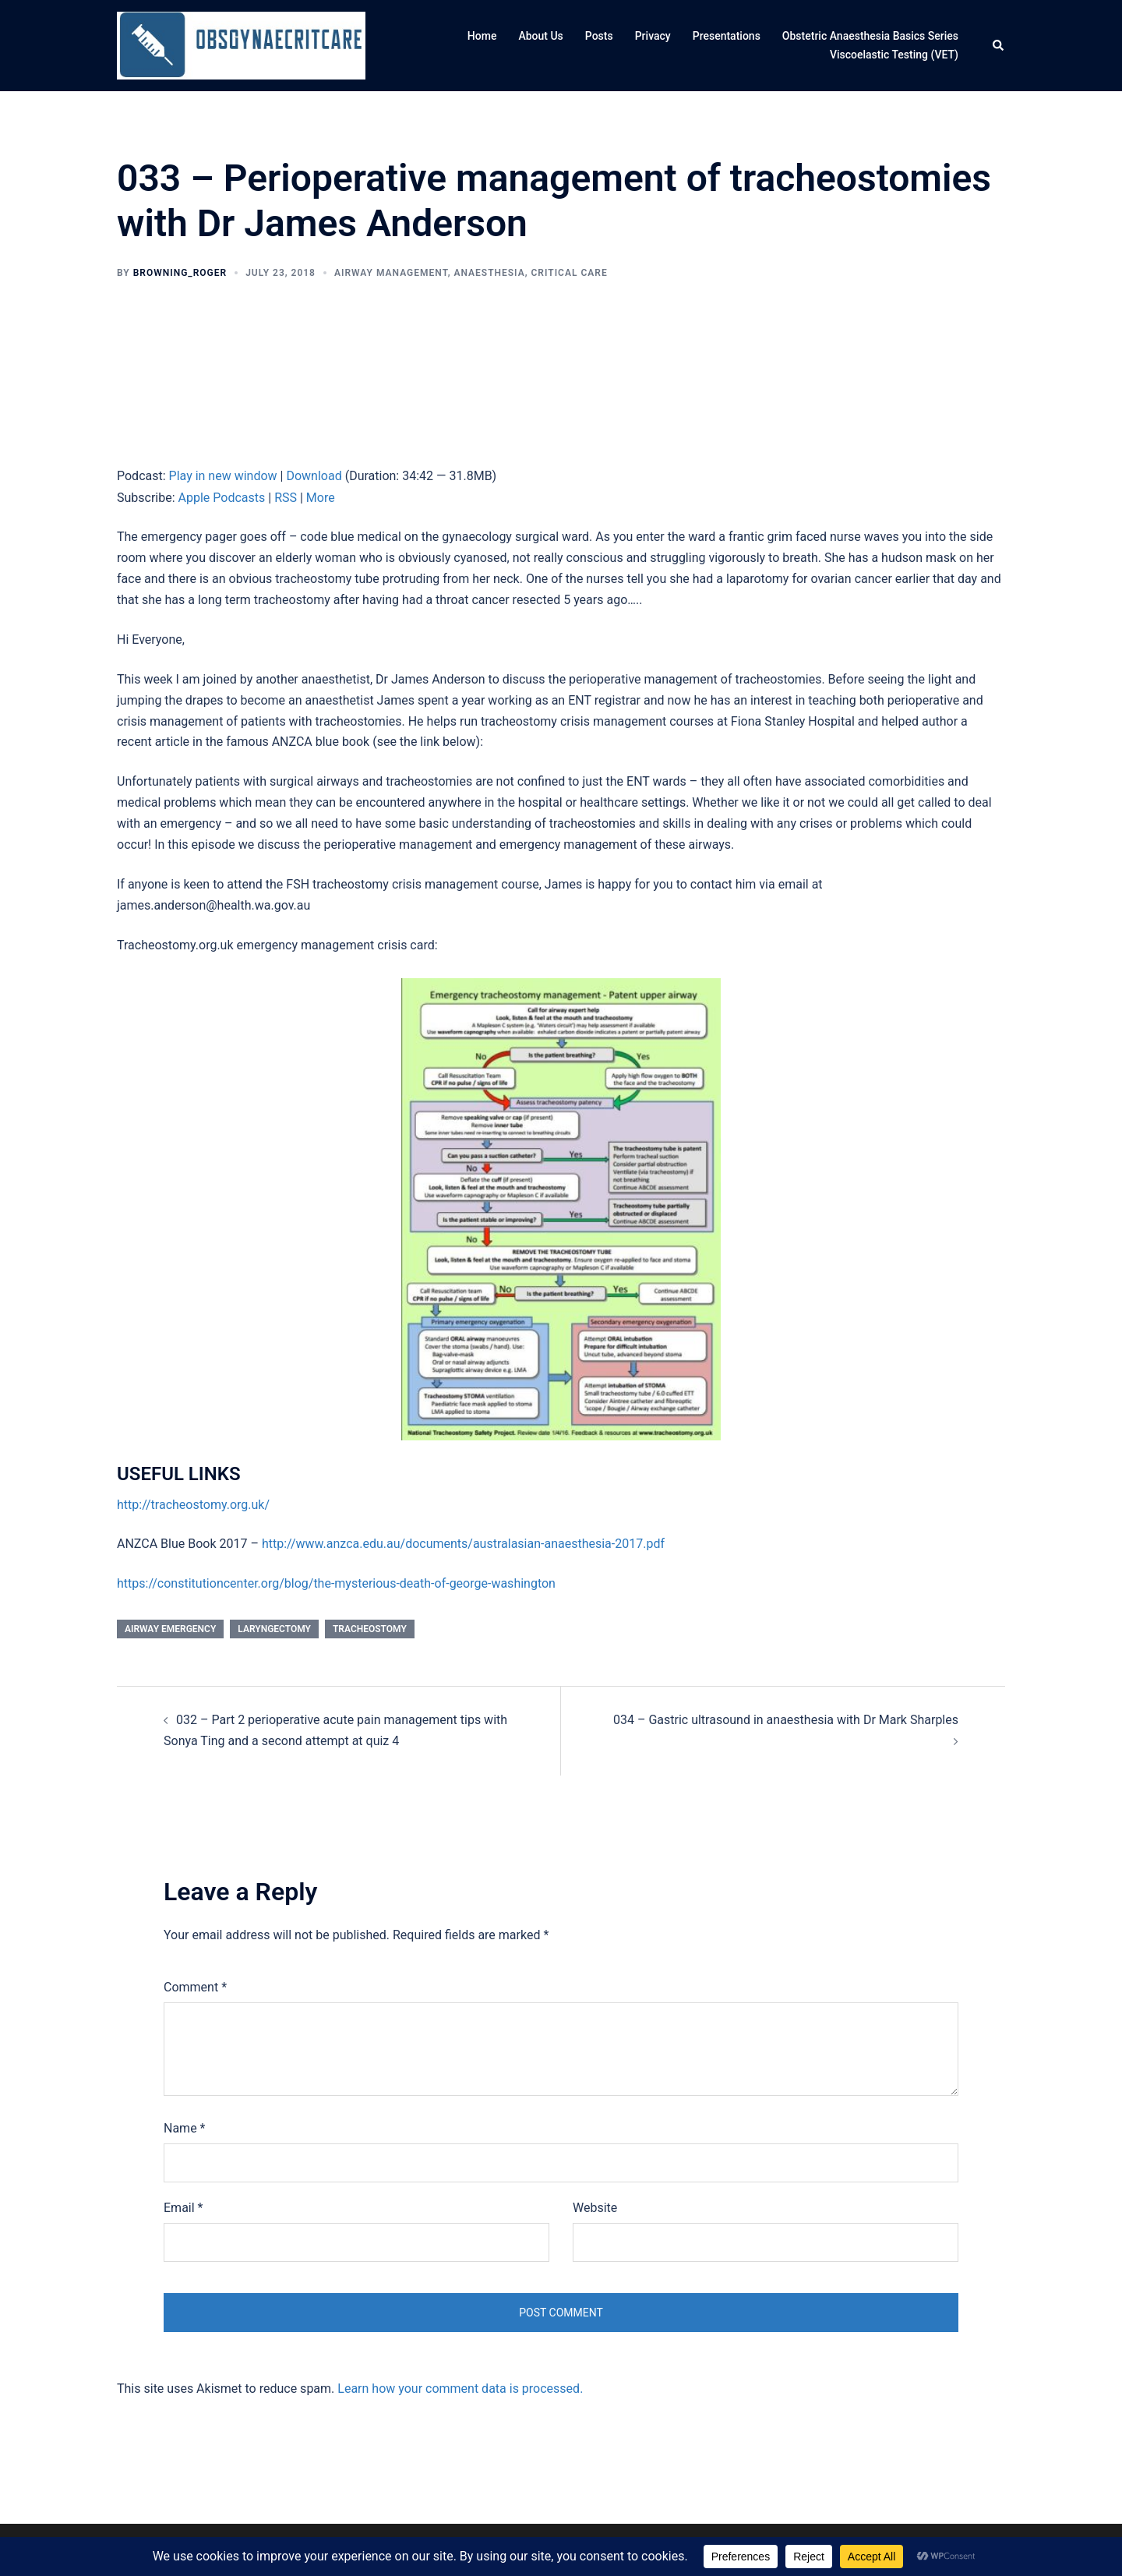  What do you see at coordinates (569, 272) in the screenshot?
I see `Critical care` at bounding box center [569, 272].